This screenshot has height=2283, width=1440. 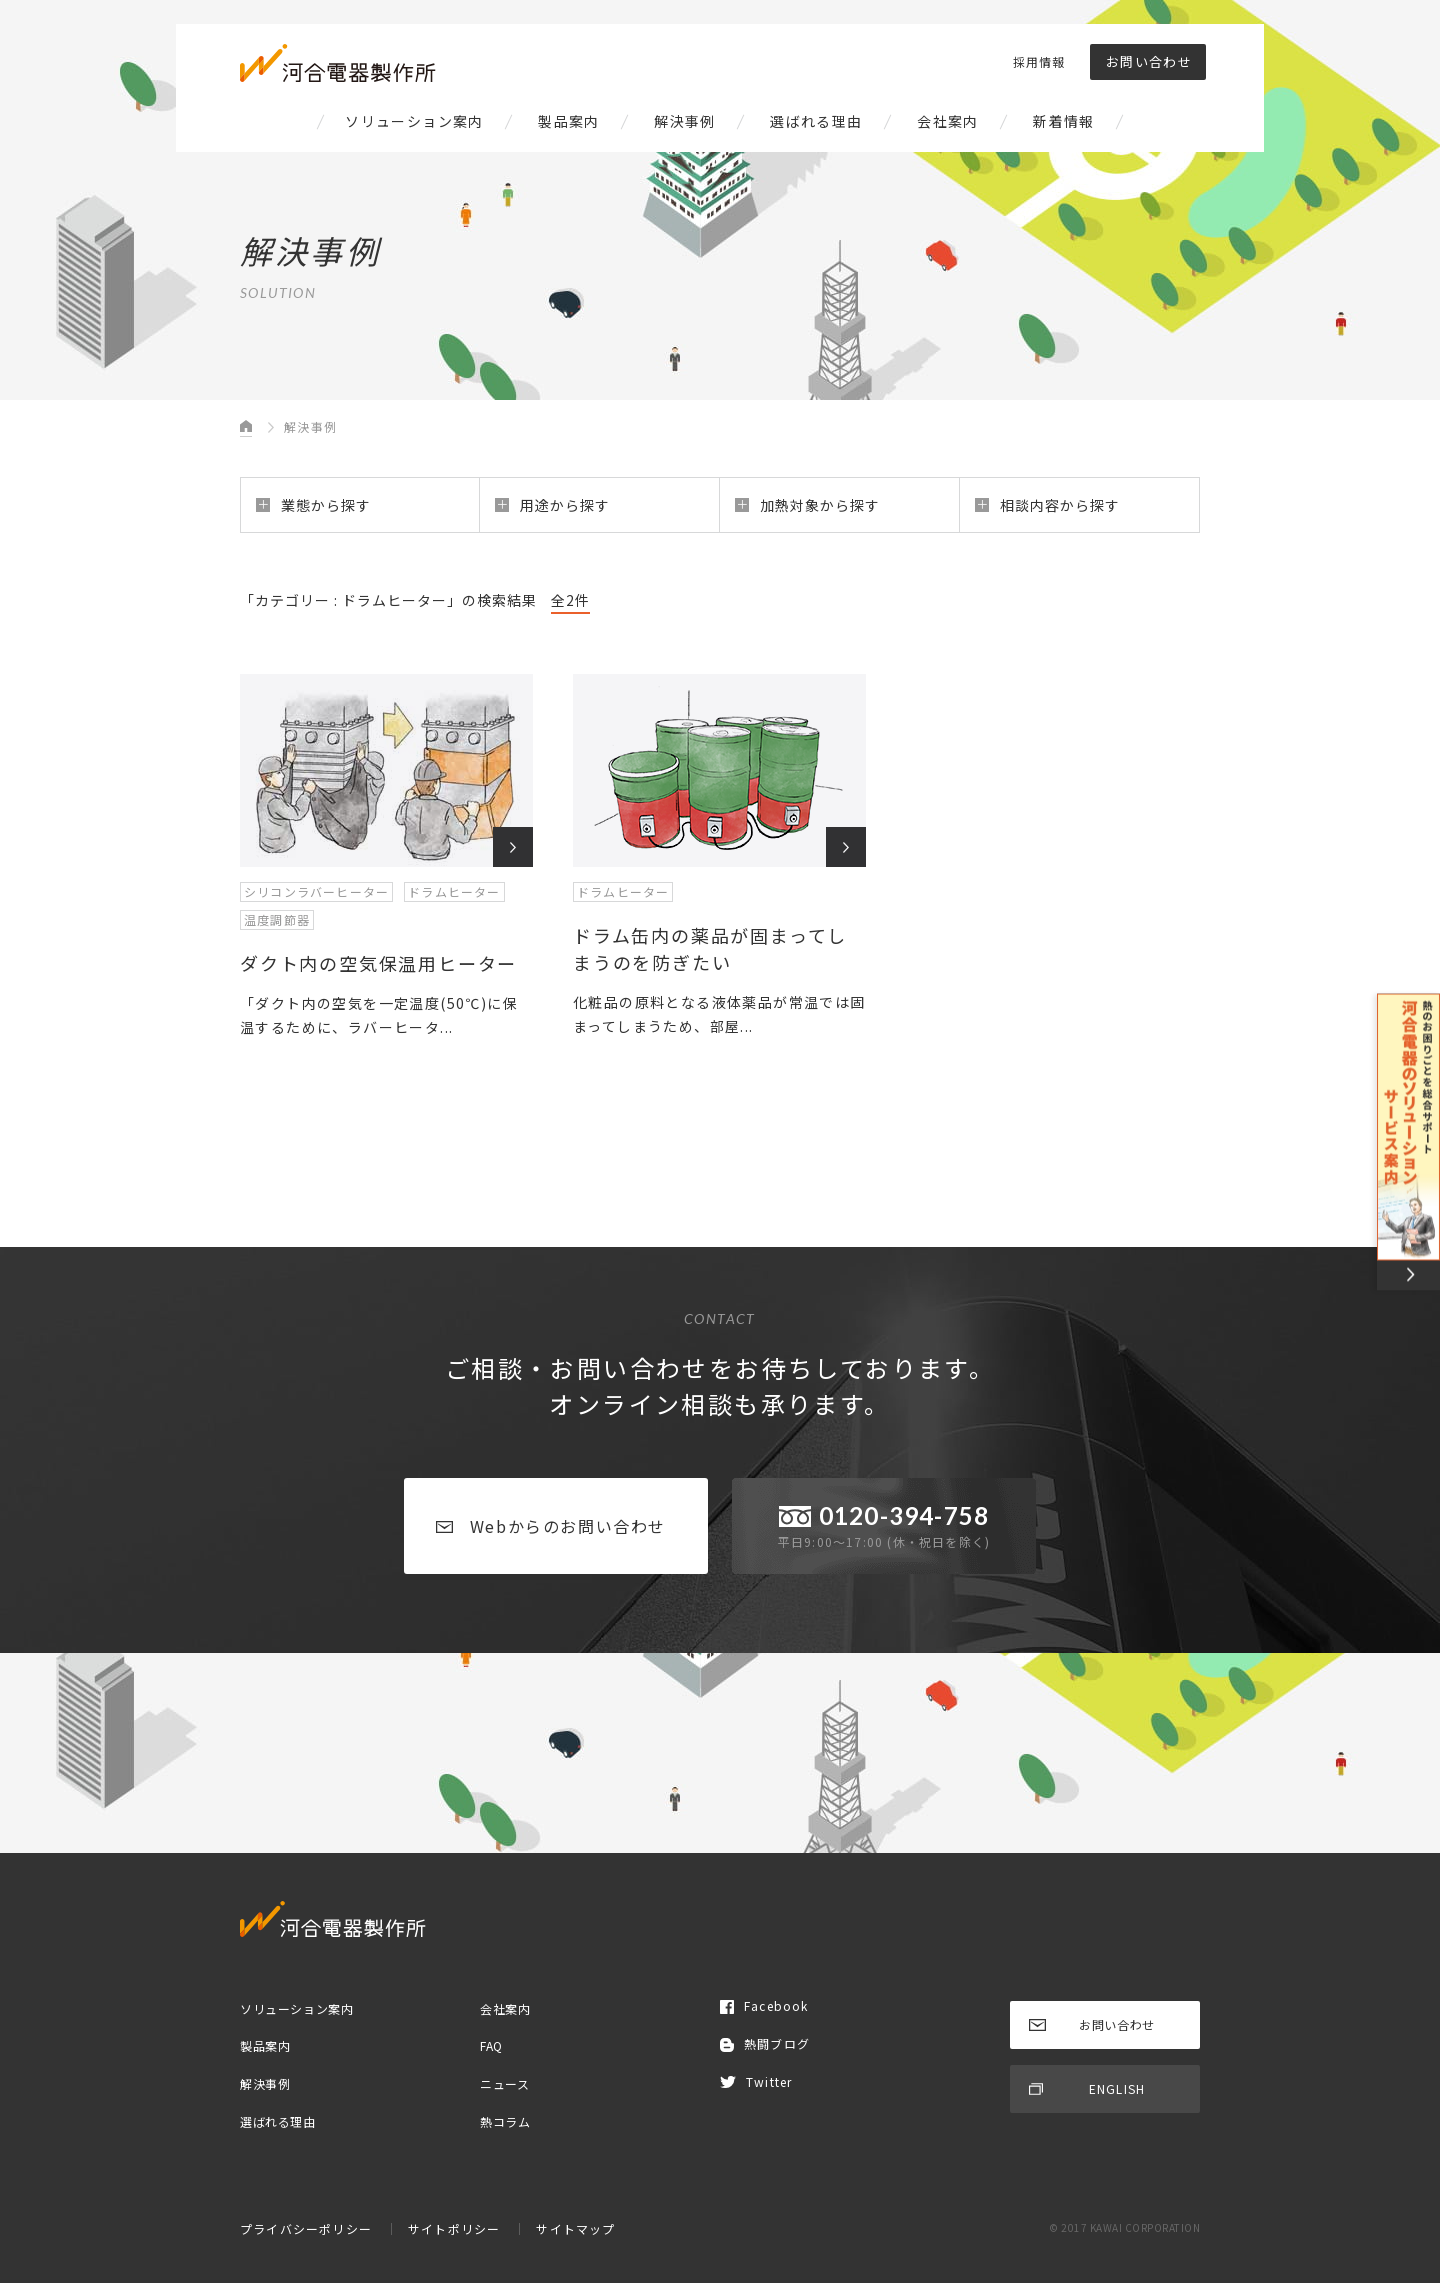 I want to click on ENGLISH, so click(x=1087, y=2088).